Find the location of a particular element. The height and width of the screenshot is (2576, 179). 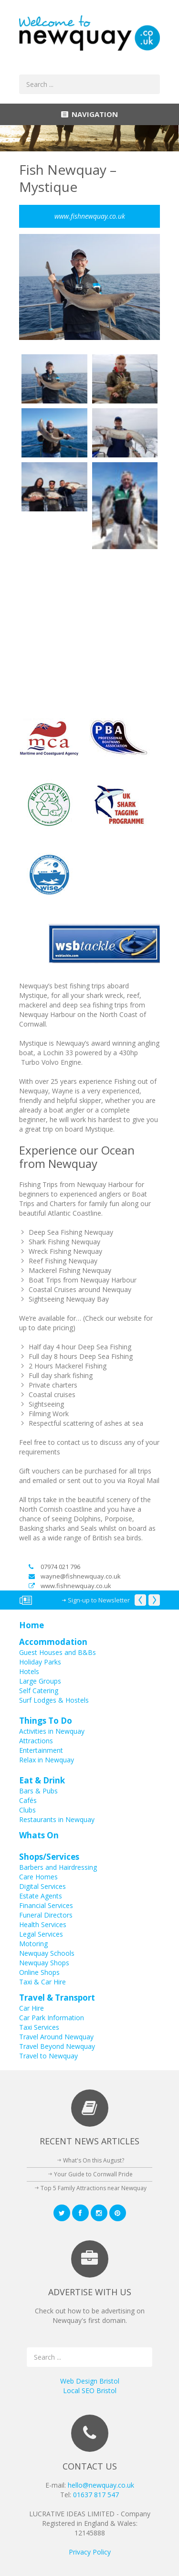

Entertainment is located at coordinates (41, 1750).